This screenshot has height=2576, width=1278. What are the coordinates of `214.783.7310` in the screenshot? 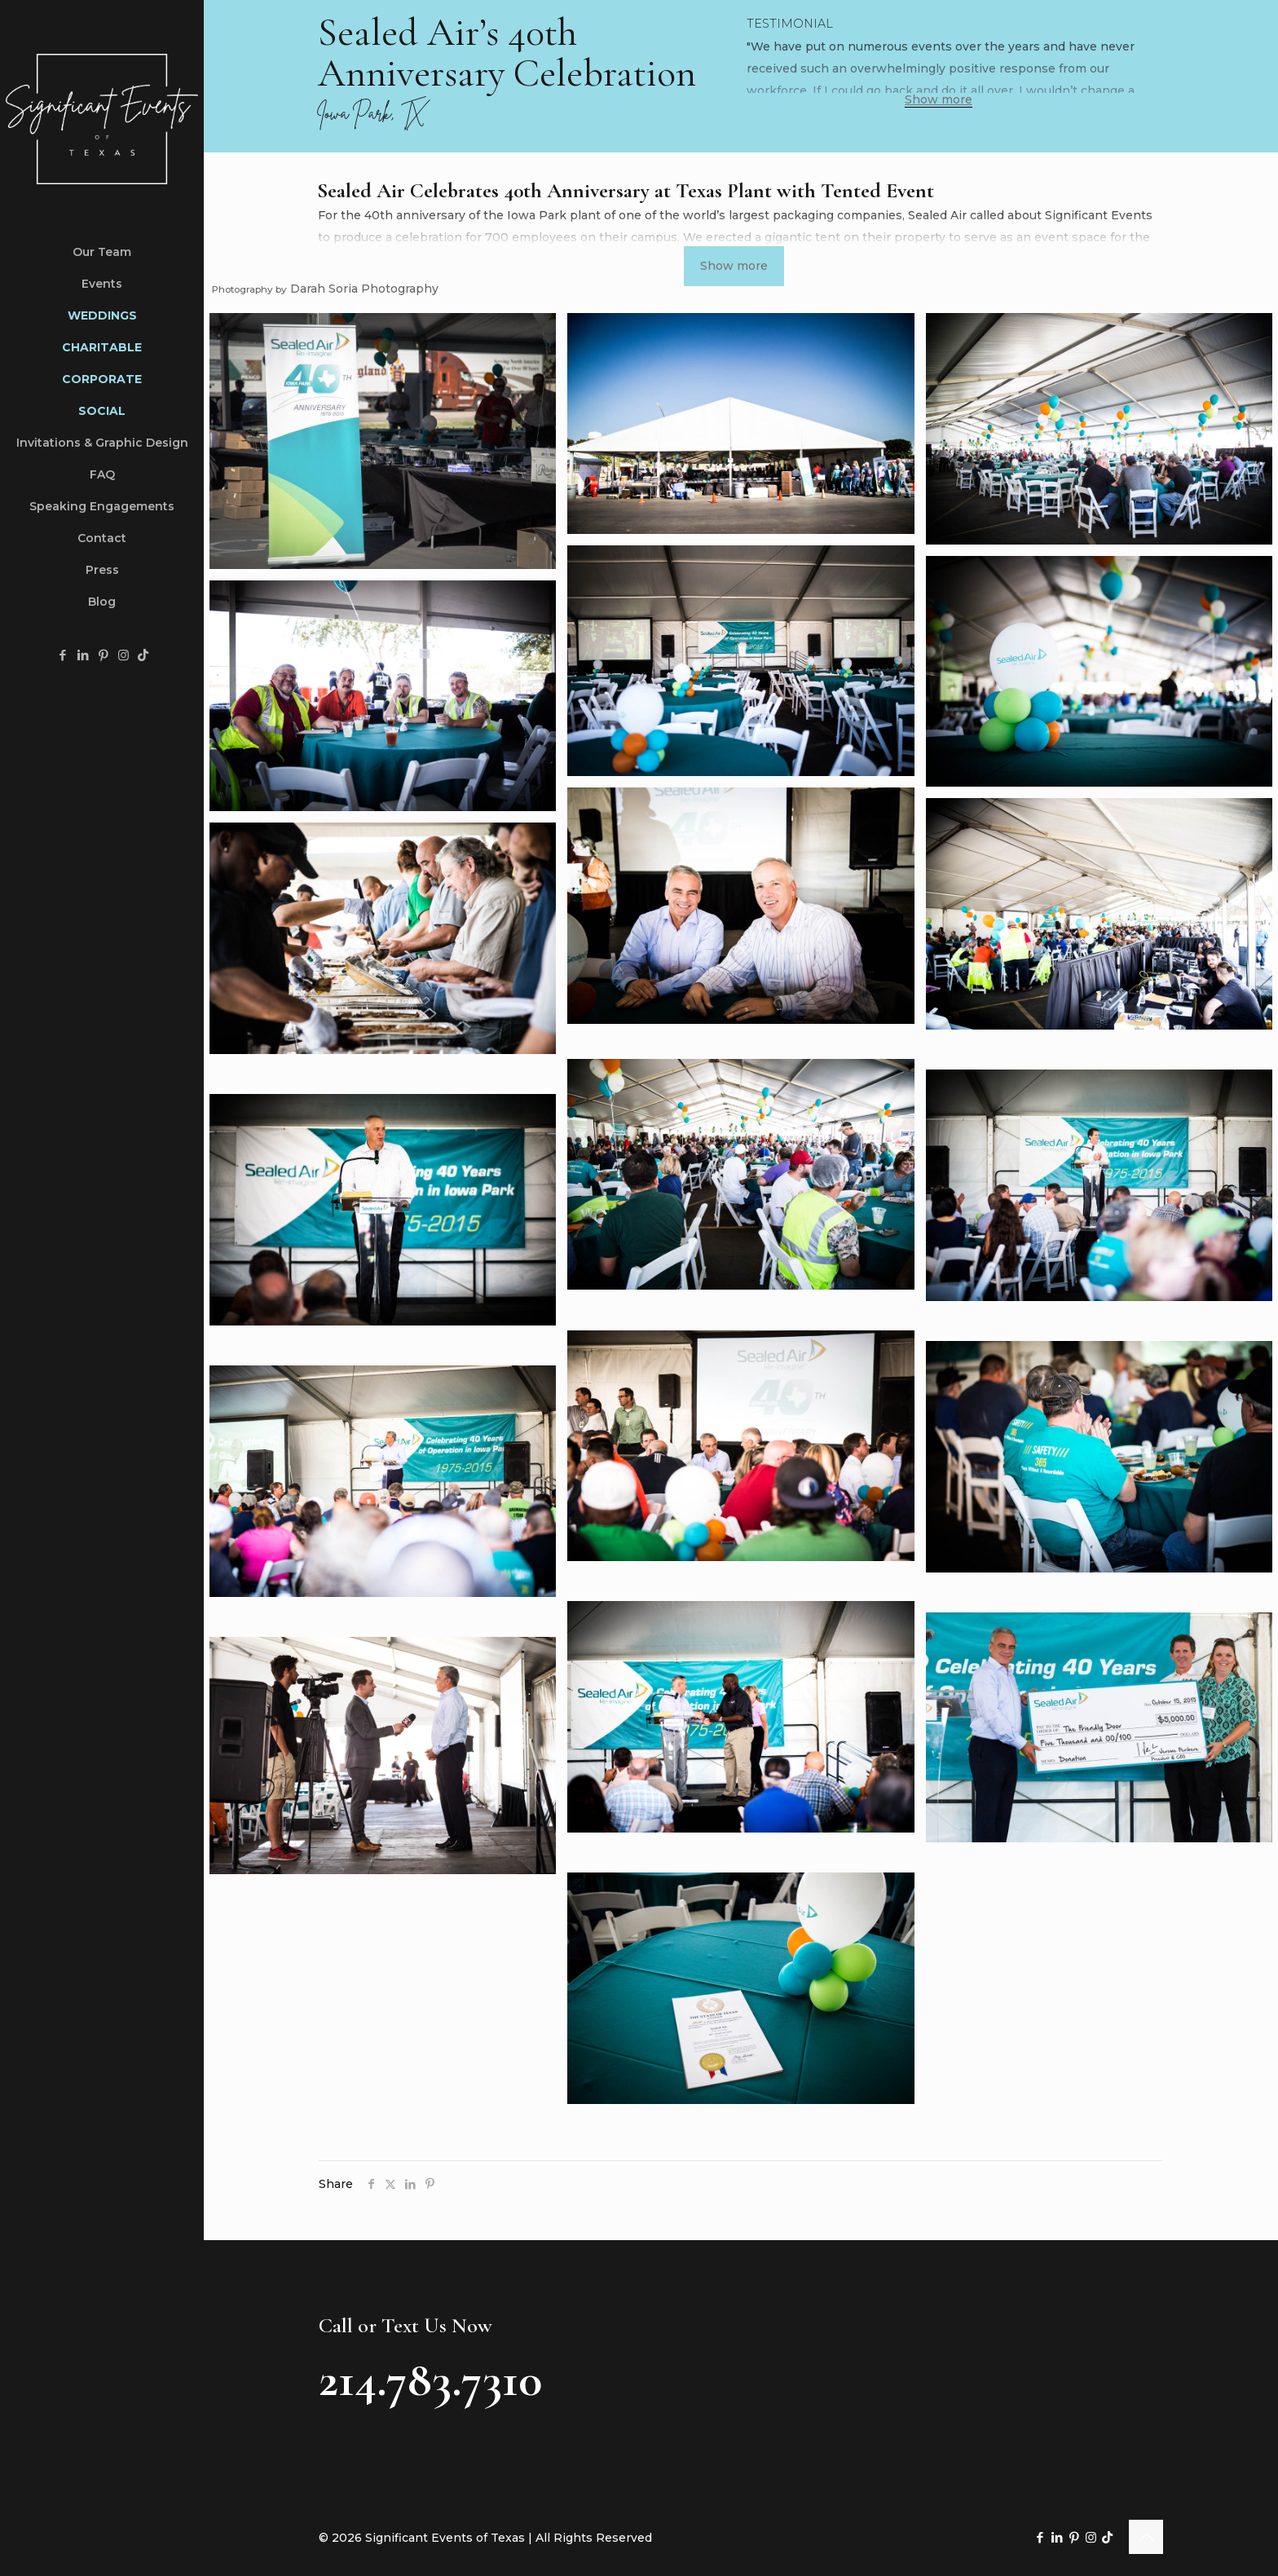 It's located at (430, 2379).